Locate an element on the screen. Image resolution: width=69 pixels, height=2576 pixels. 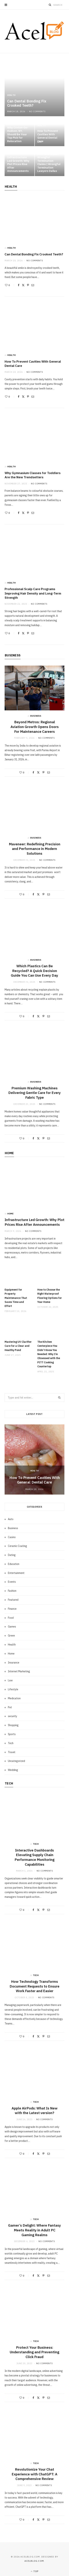
Health is located at coordinates (11, 95).